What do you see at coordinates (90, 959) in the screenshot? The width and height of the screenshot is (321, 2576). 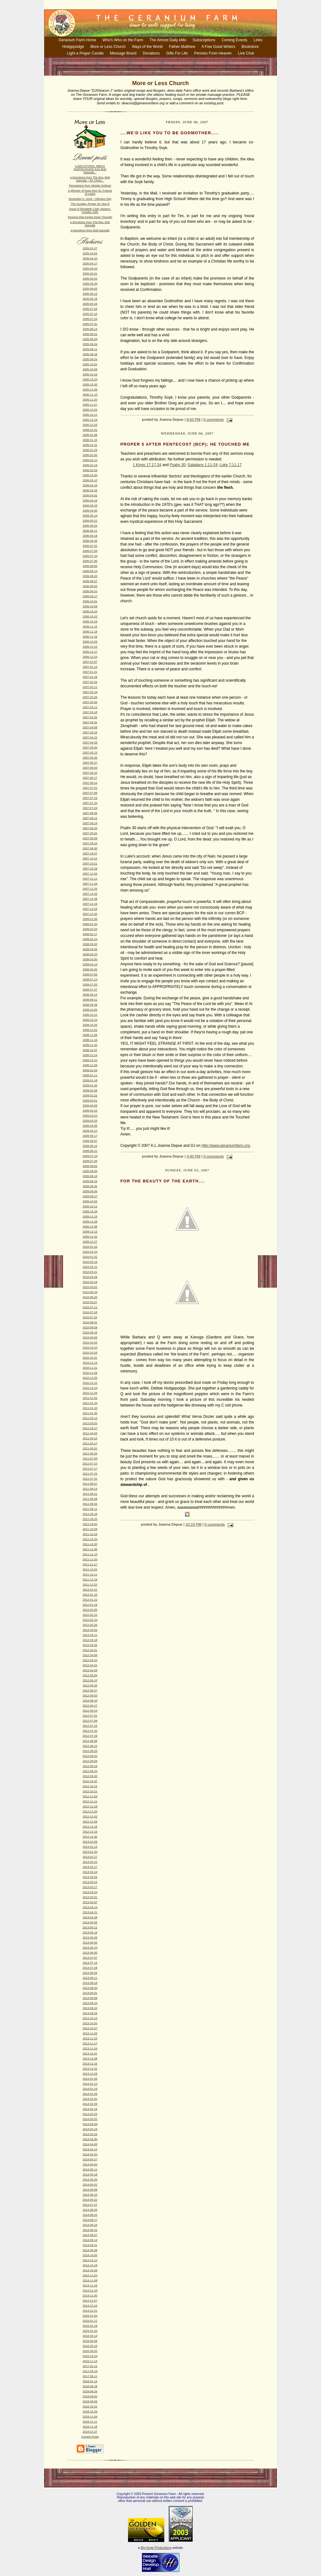 I see `2008-03-30` at bounding box center [90, 959].